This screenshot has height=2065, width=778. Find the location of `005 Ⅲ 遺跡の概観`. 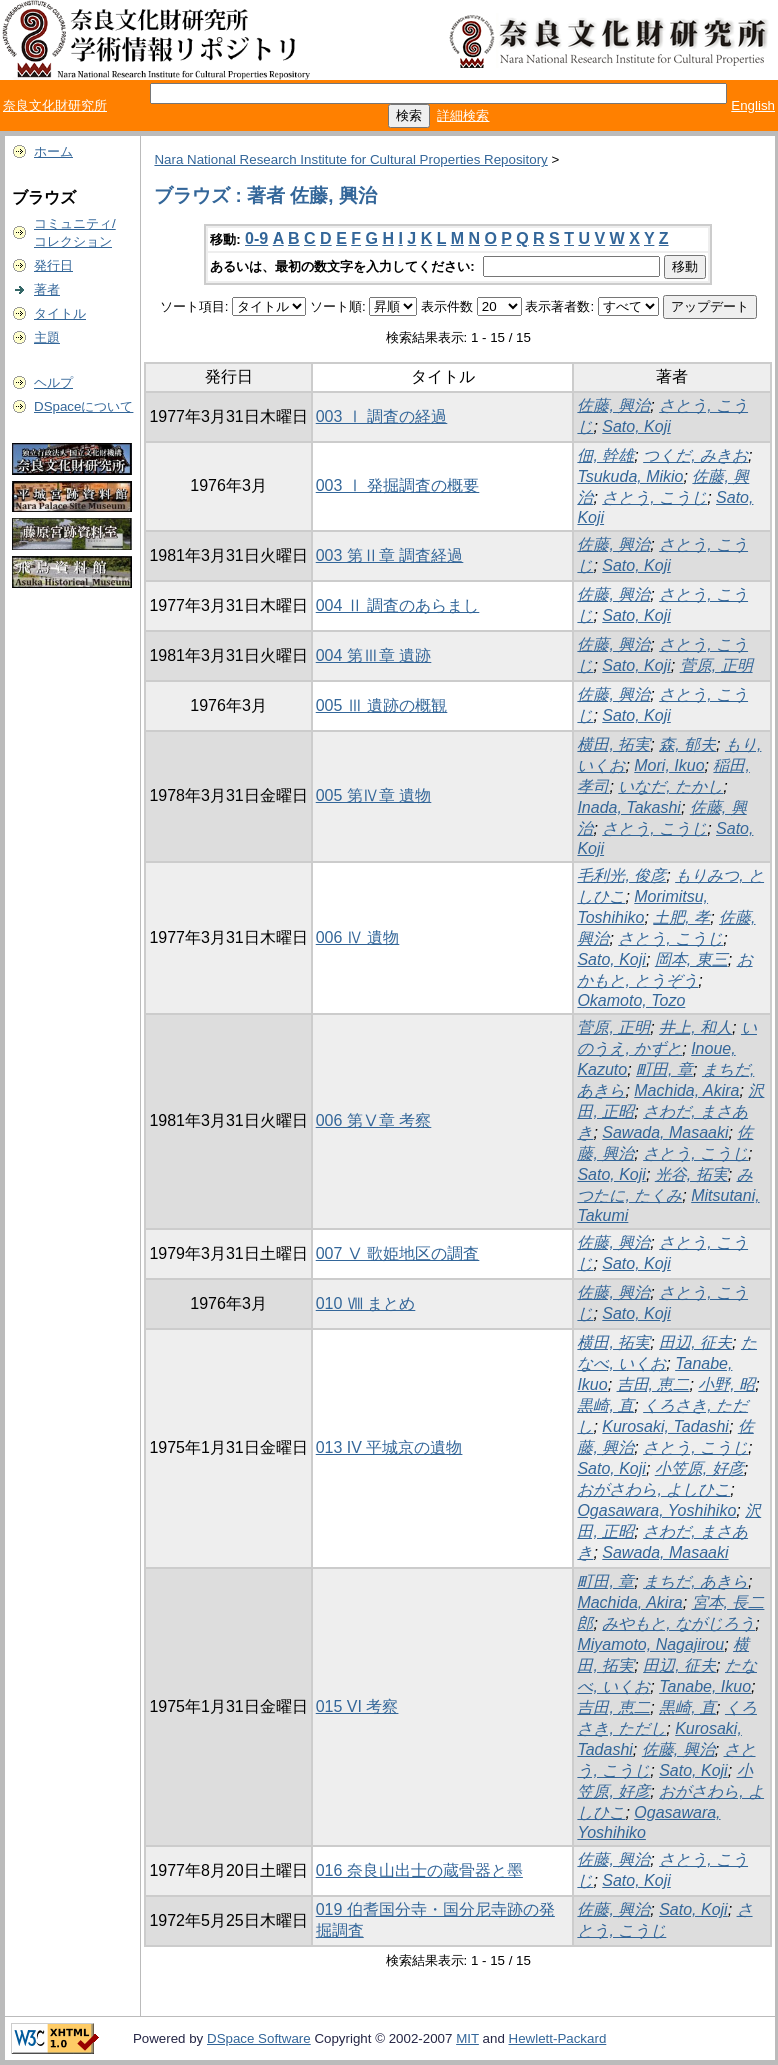

005 Ⅲ 遺跡の概観 is located at coordinates (382, 705).